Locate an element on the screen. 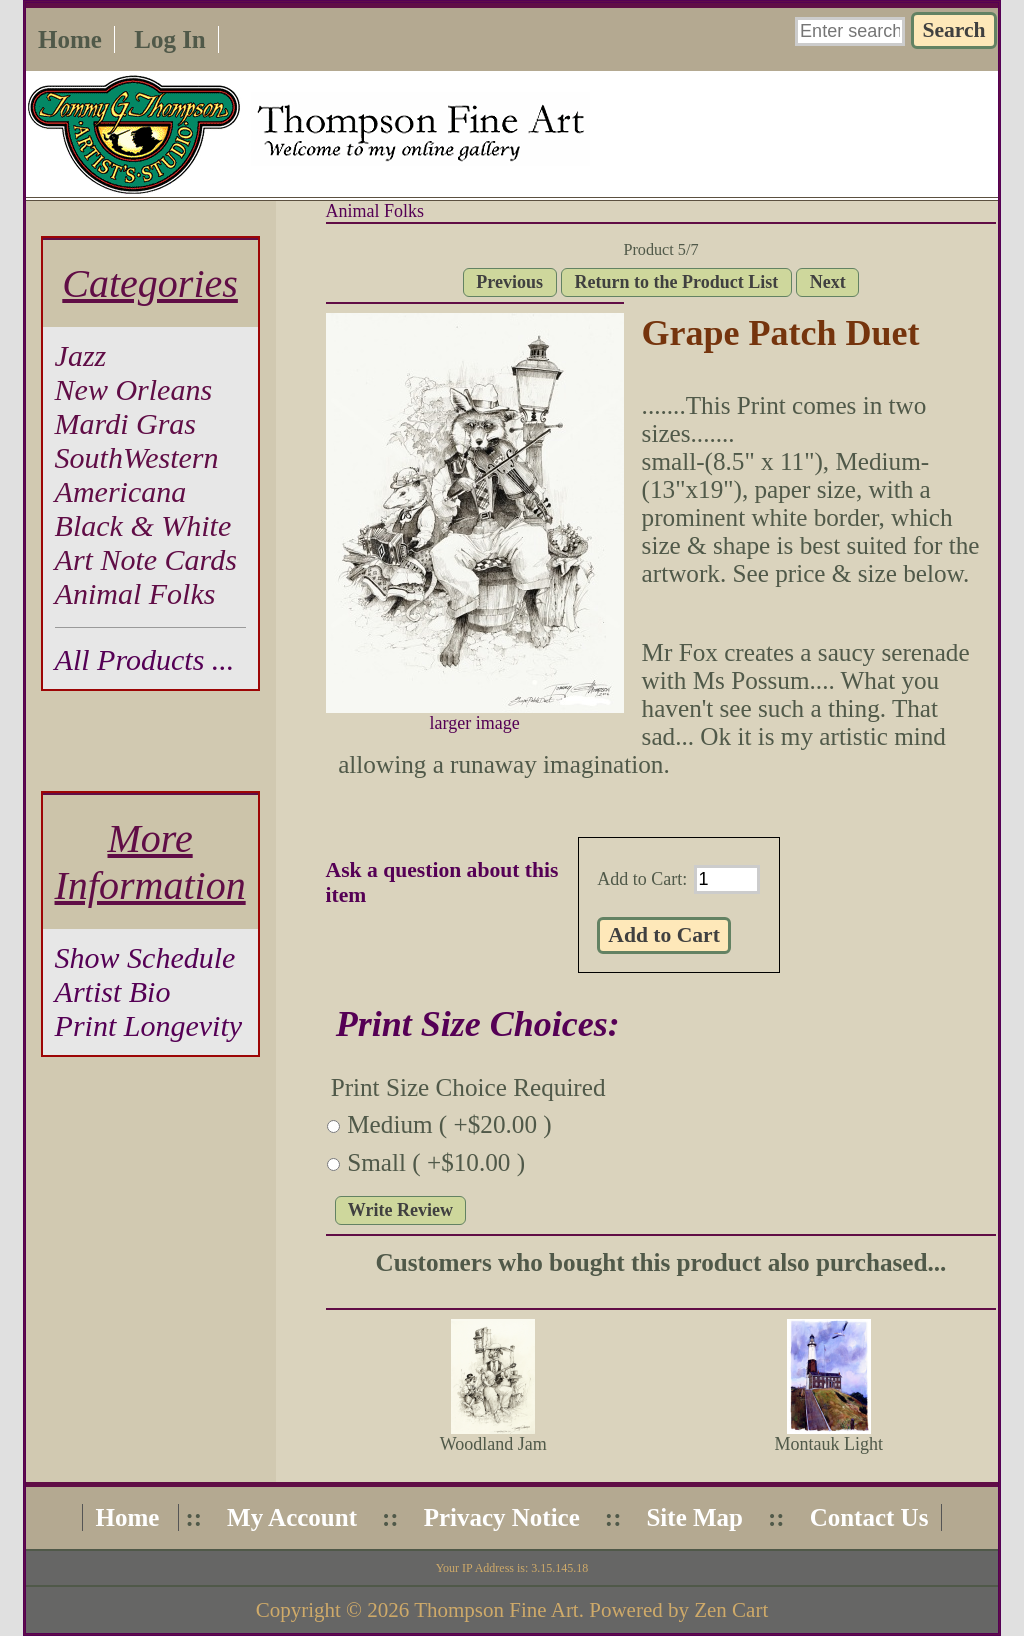  Show Schedule is located at coordinates (145, 957).